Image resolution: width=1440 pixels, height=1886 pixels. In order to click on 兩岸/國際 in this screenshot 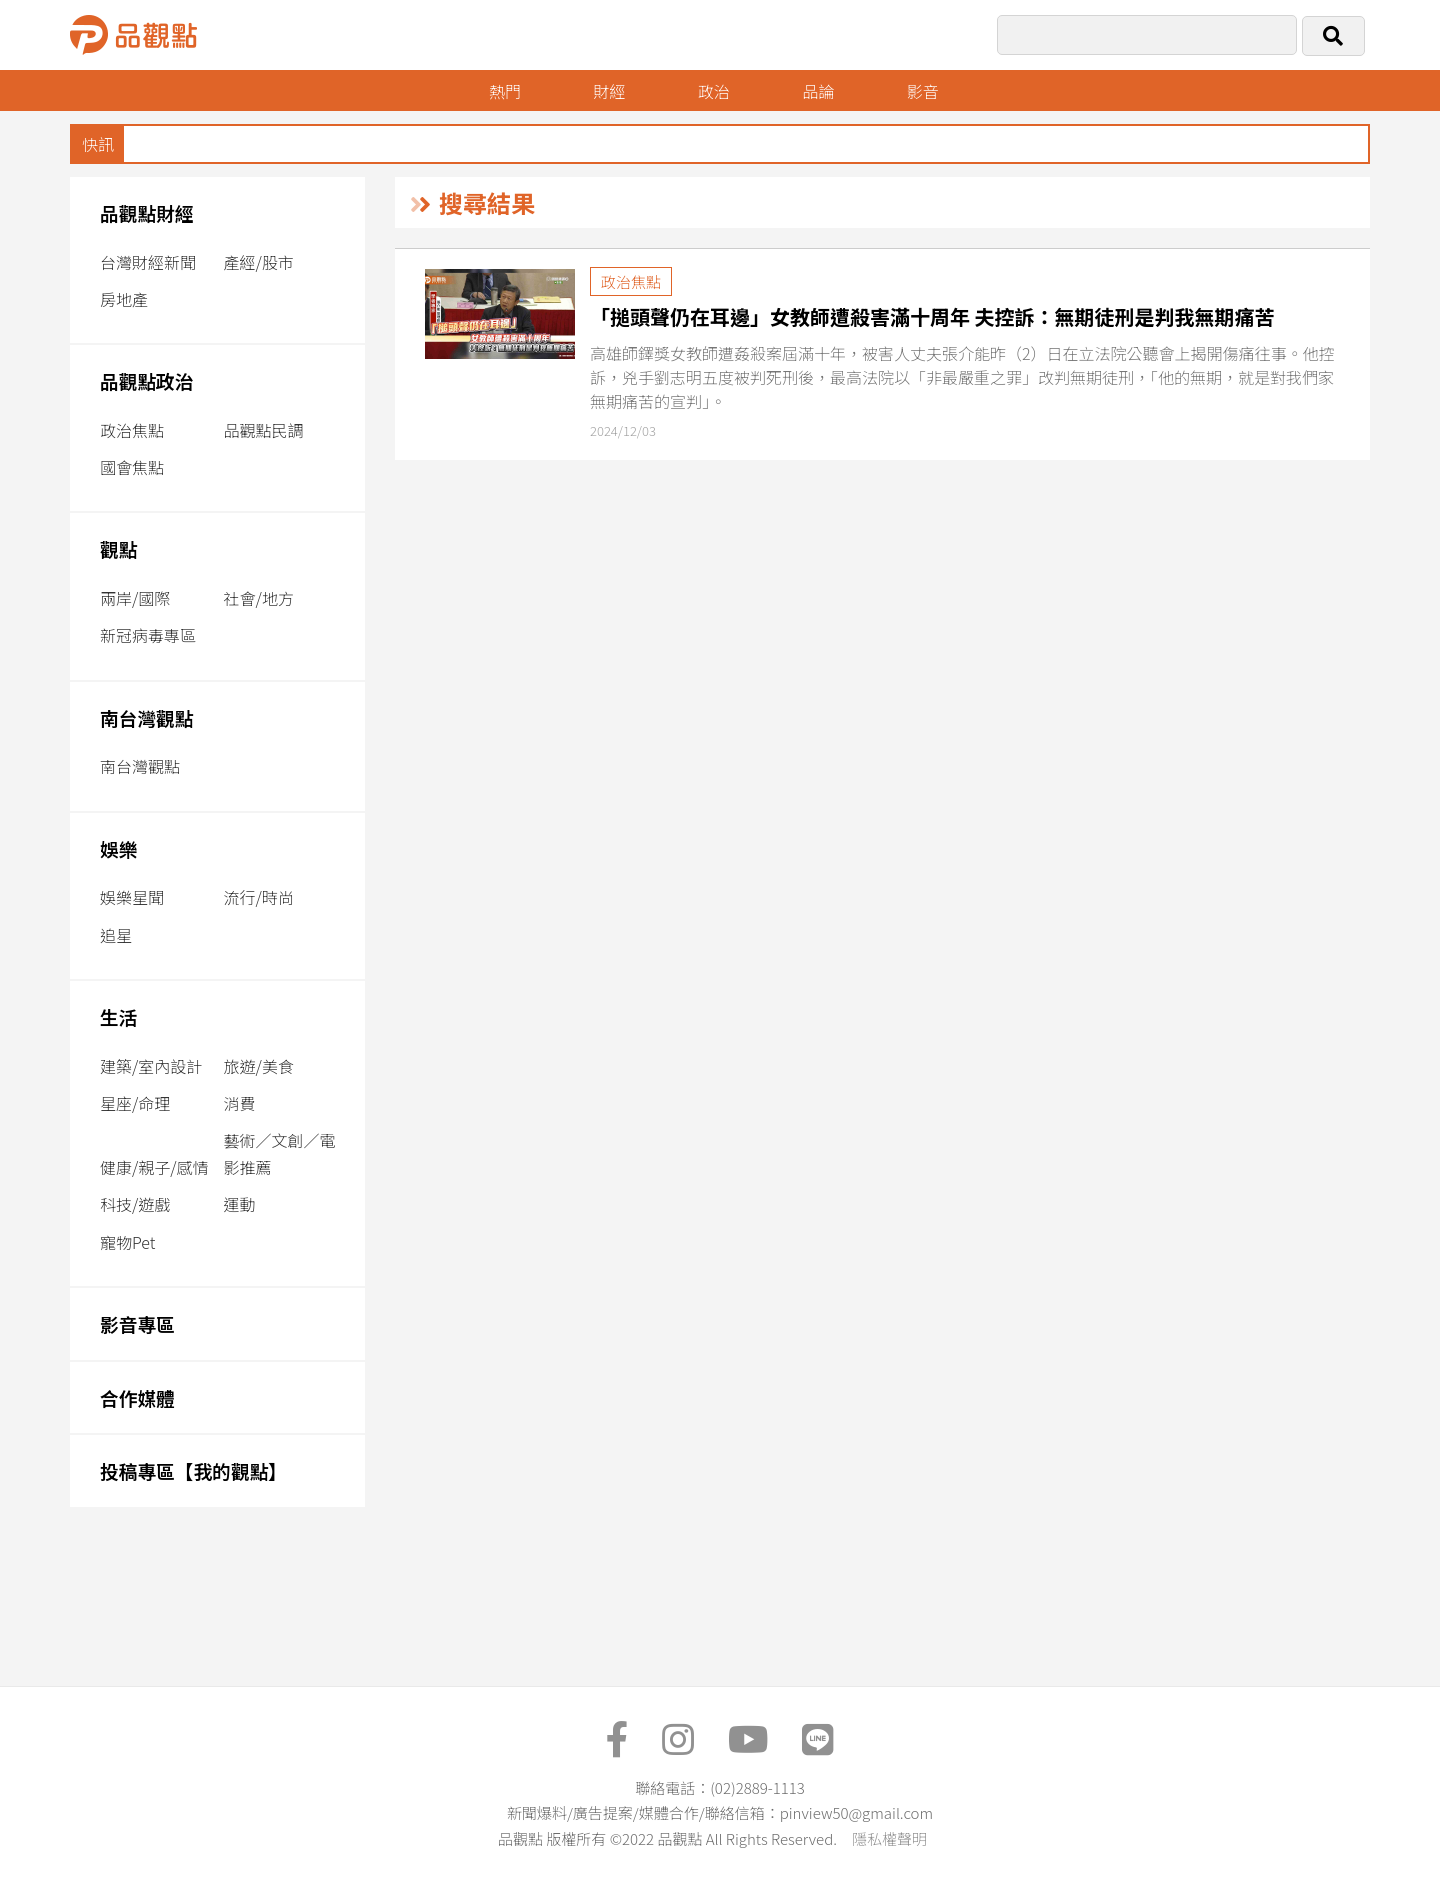, I will do `click(135, 598)`.